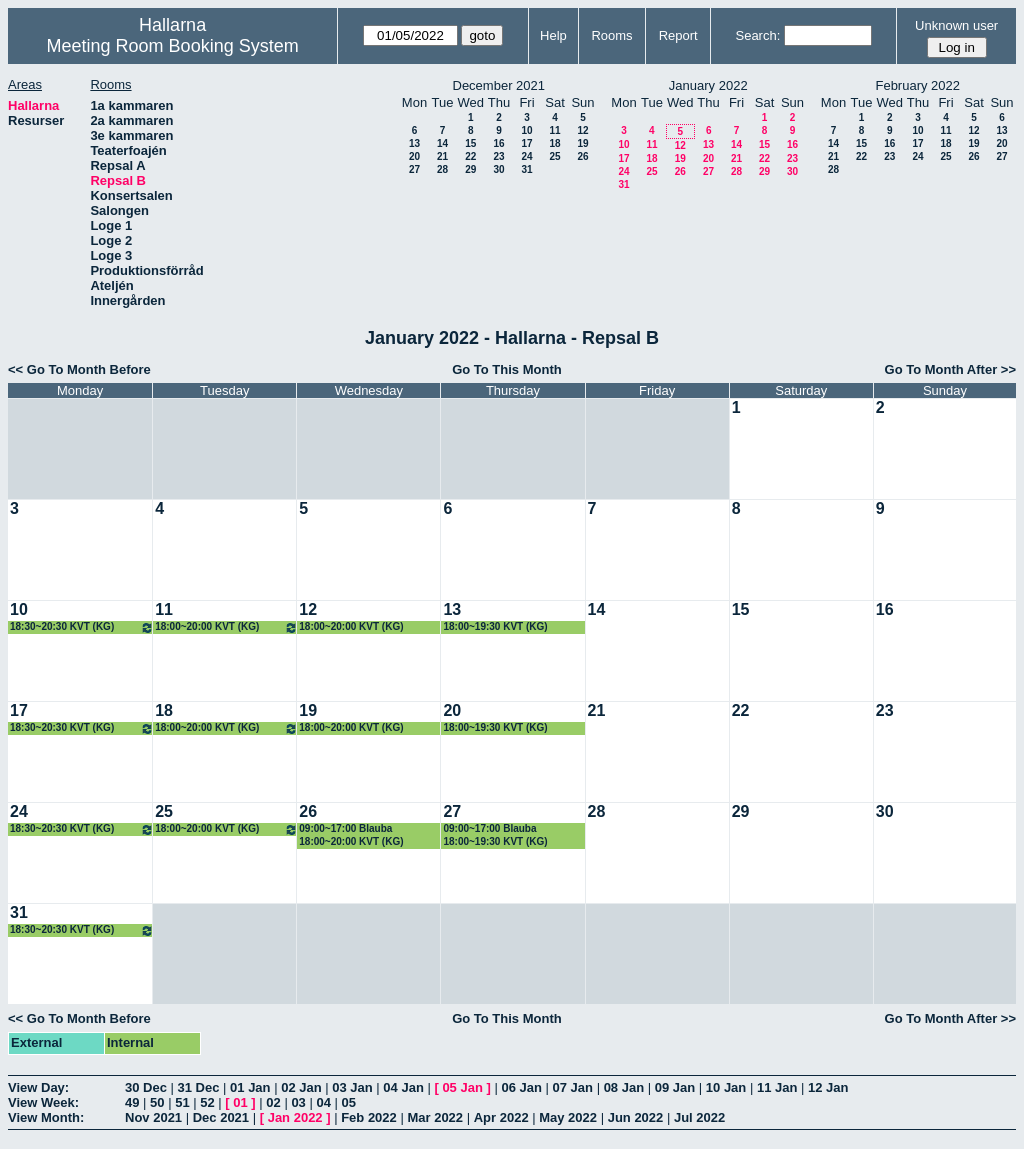 The height and width of the screenshot is (1149, 1024). I want to click on Unknown user, so click(956, 25).